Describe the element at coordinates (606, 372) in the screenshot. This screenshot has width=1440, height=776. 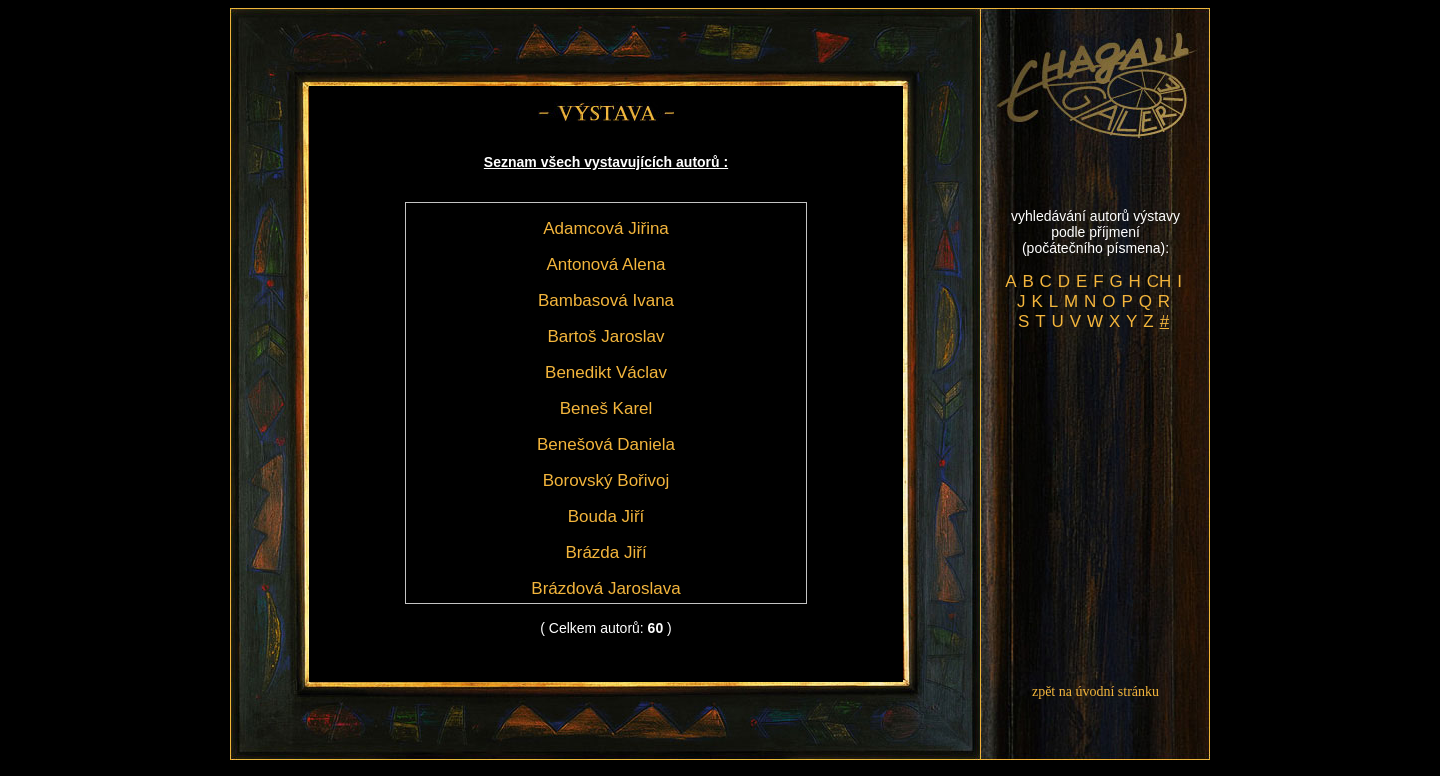
I see `Benedikt Václav` at that location.